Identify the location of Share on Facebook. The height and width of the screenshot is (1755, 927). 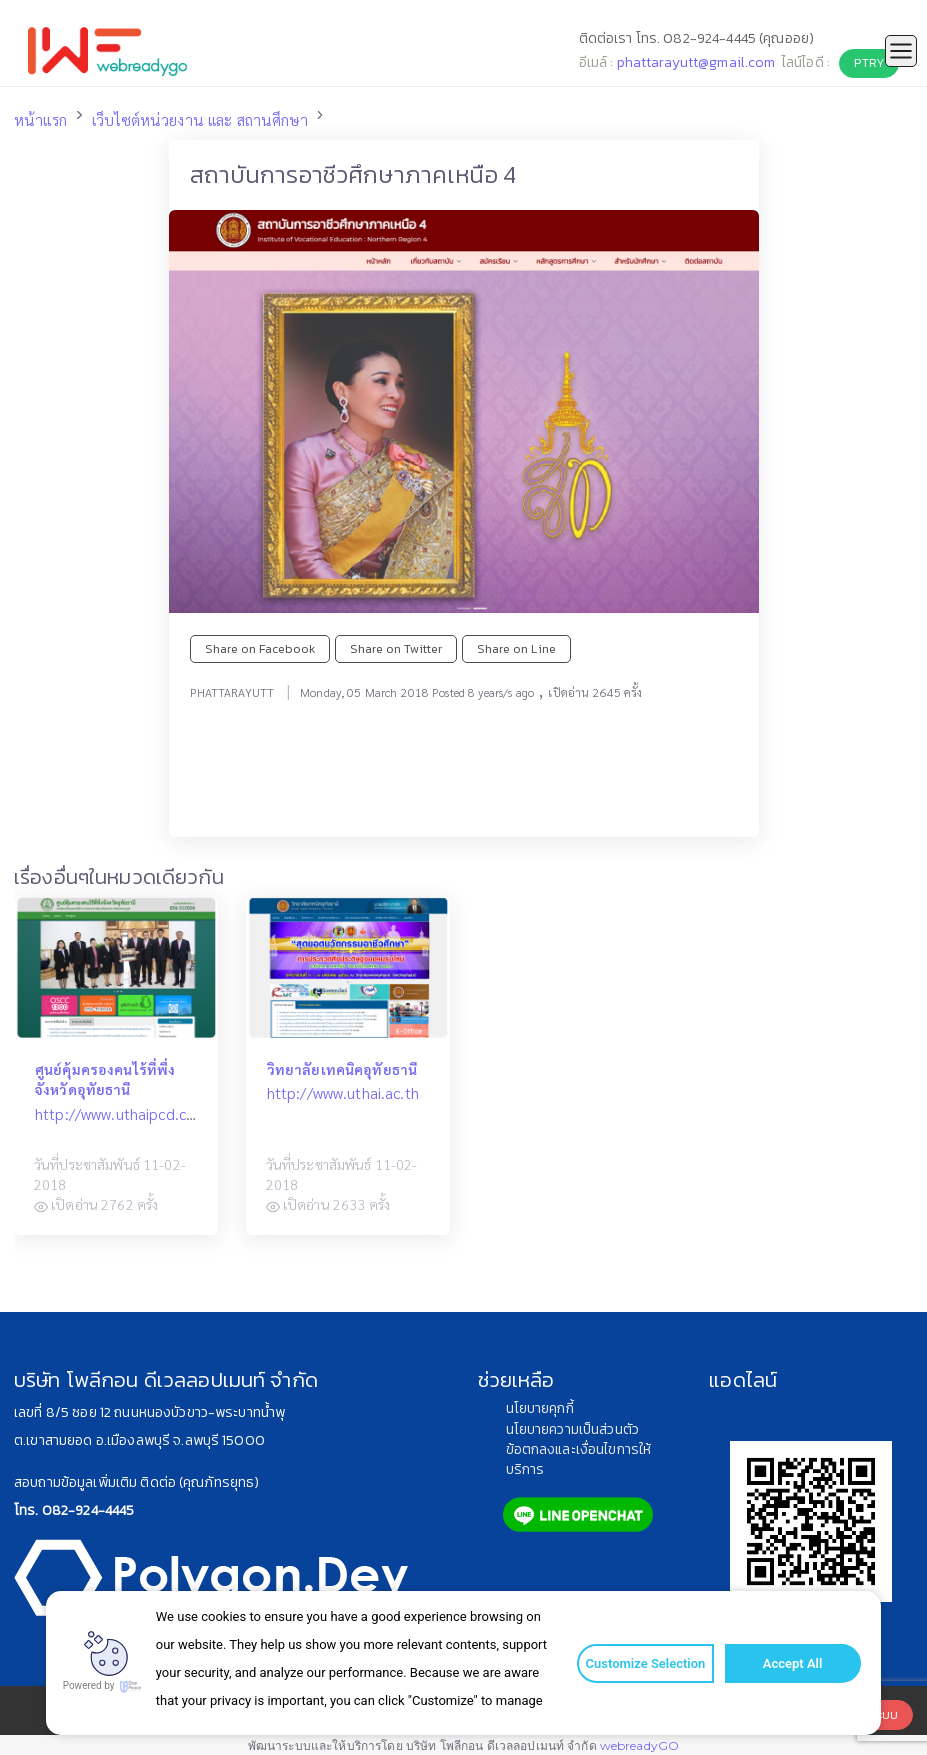
(260, 648).